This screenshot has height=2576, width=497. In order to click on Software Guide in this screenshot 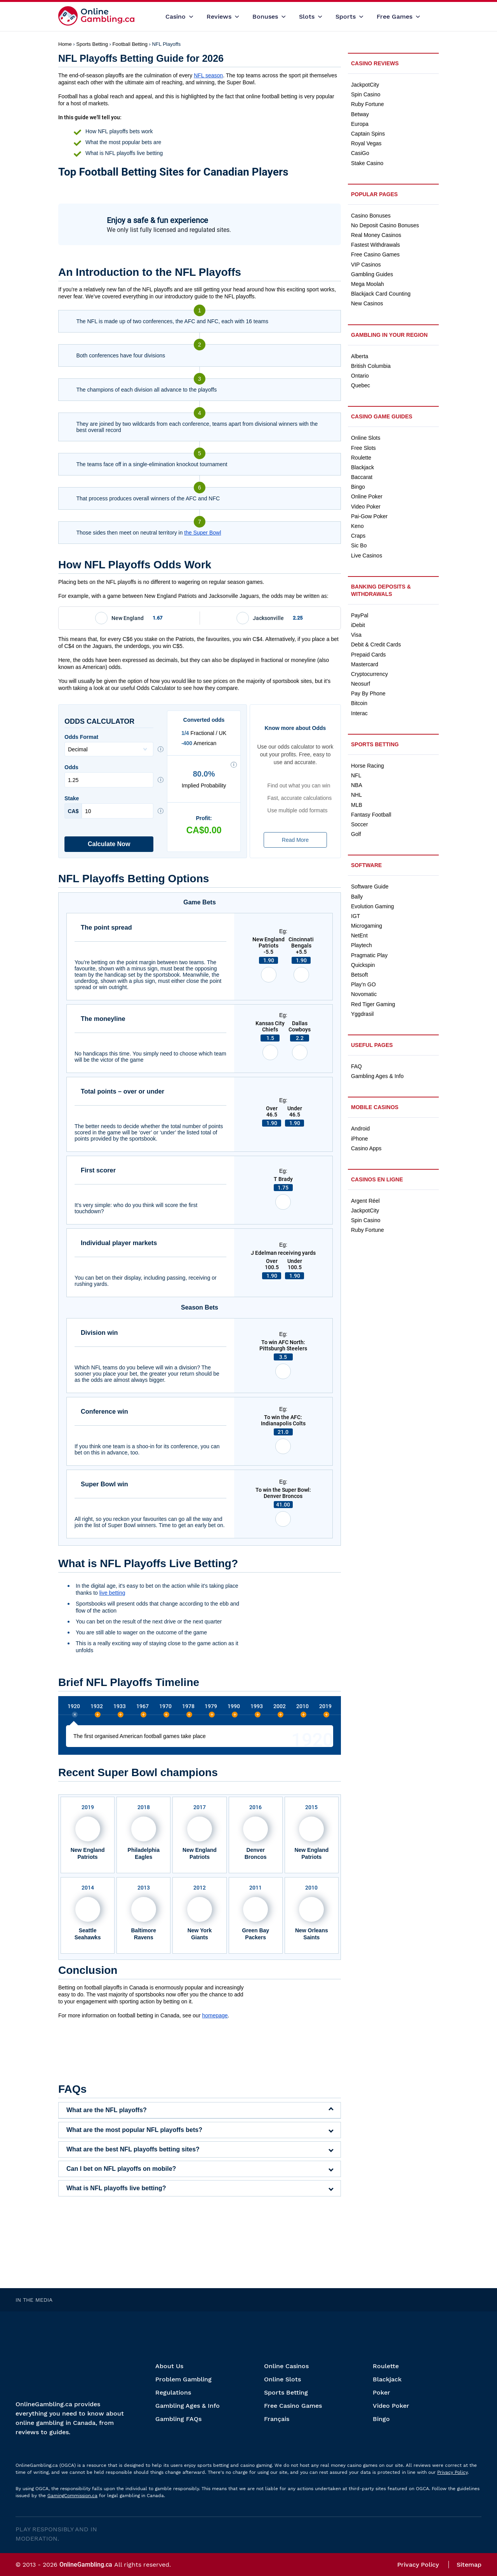, I will do `click(370, 886)`.